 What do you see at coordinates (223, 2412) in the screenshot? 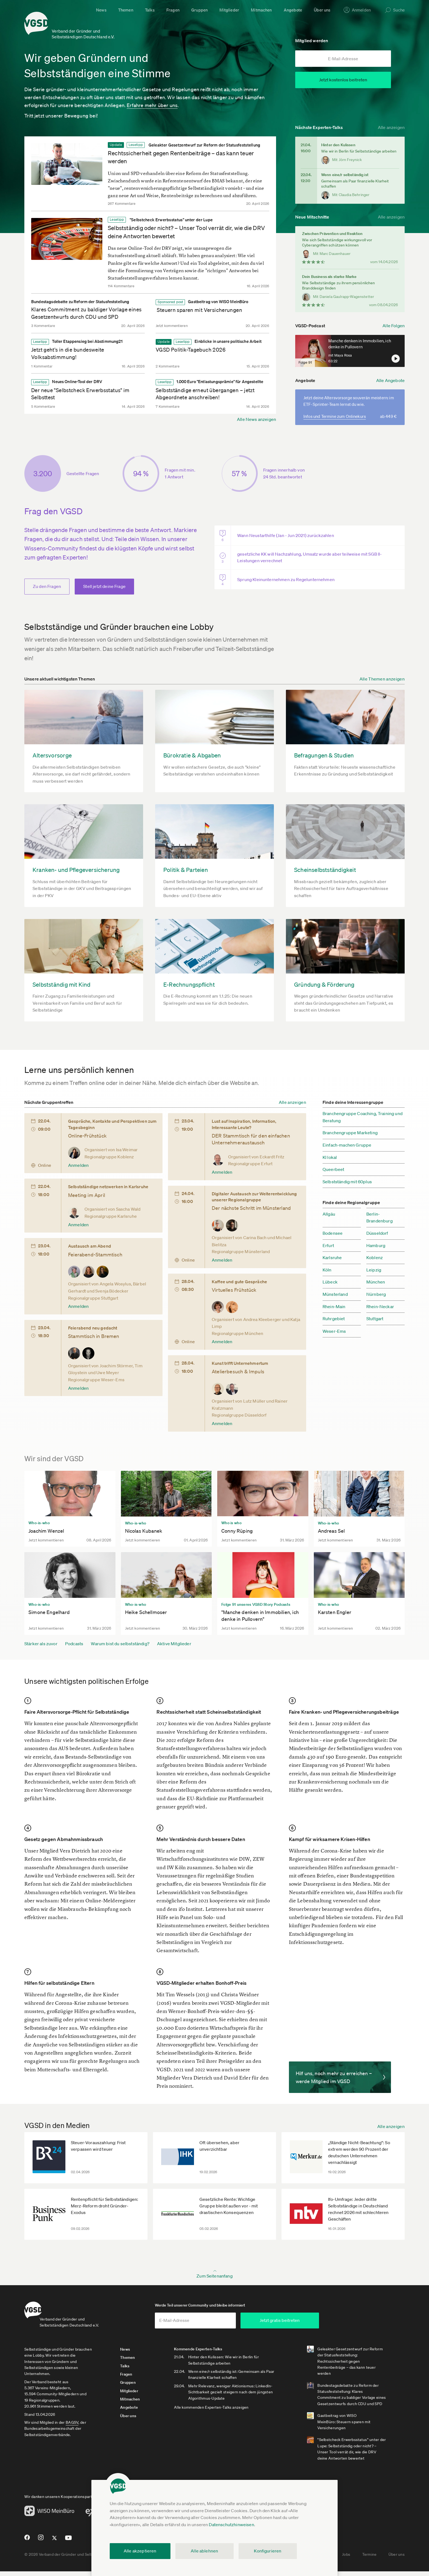
I see `Alle kommenden Experten-Talks anzeigen` at bounding box center [223, 2412].